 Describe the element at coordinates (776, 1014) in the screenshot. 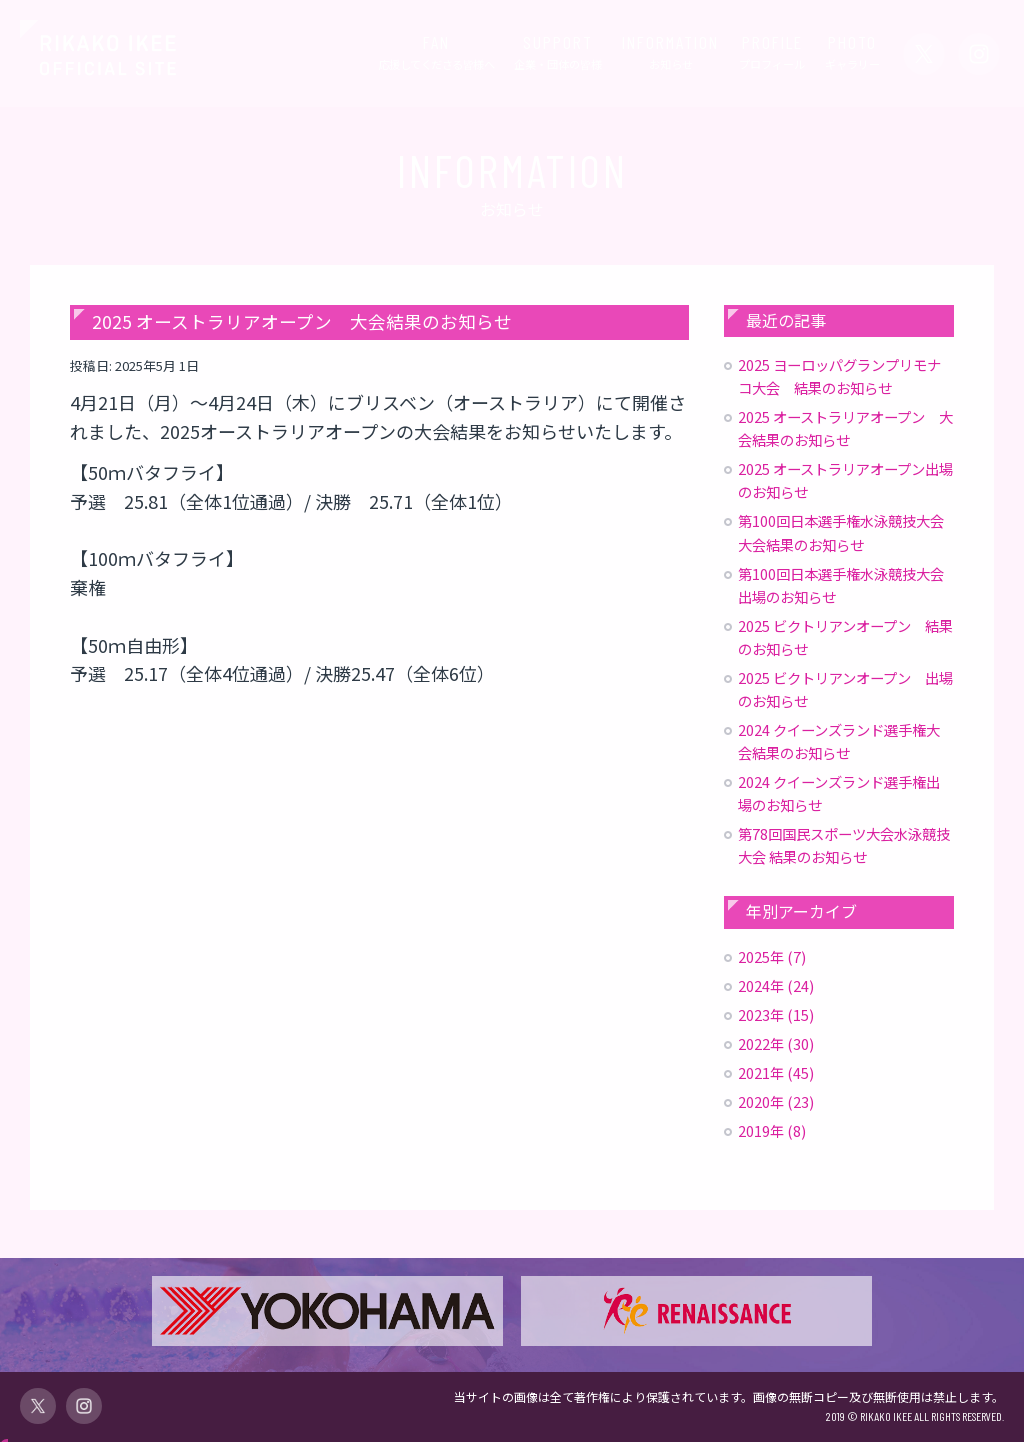

I see `2023年 (15)` at that location.